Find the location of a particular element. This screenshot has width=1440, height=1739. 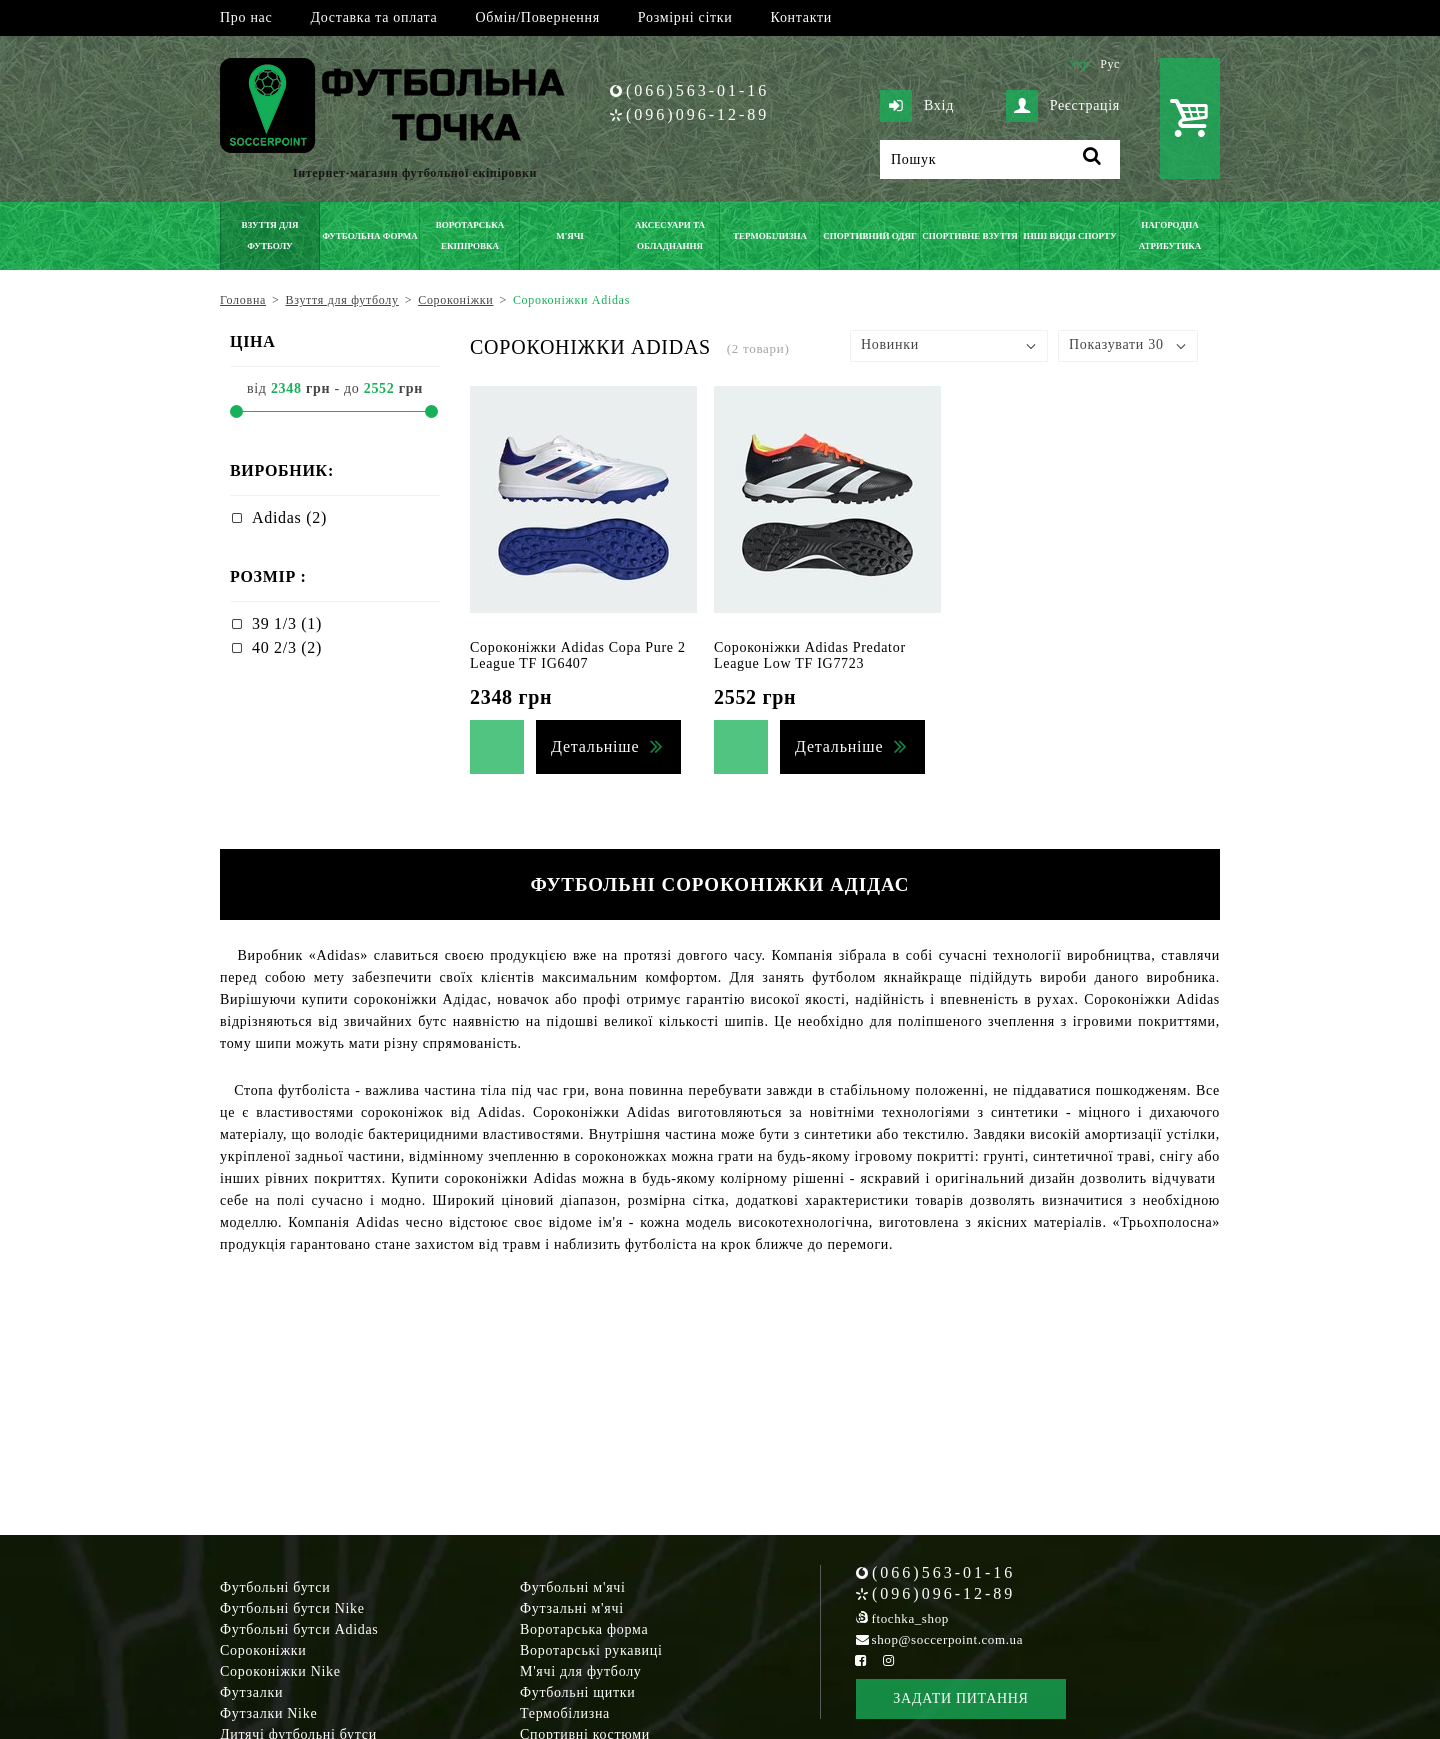

Воротарські рукавиці is located at coordinates (591, 1650).